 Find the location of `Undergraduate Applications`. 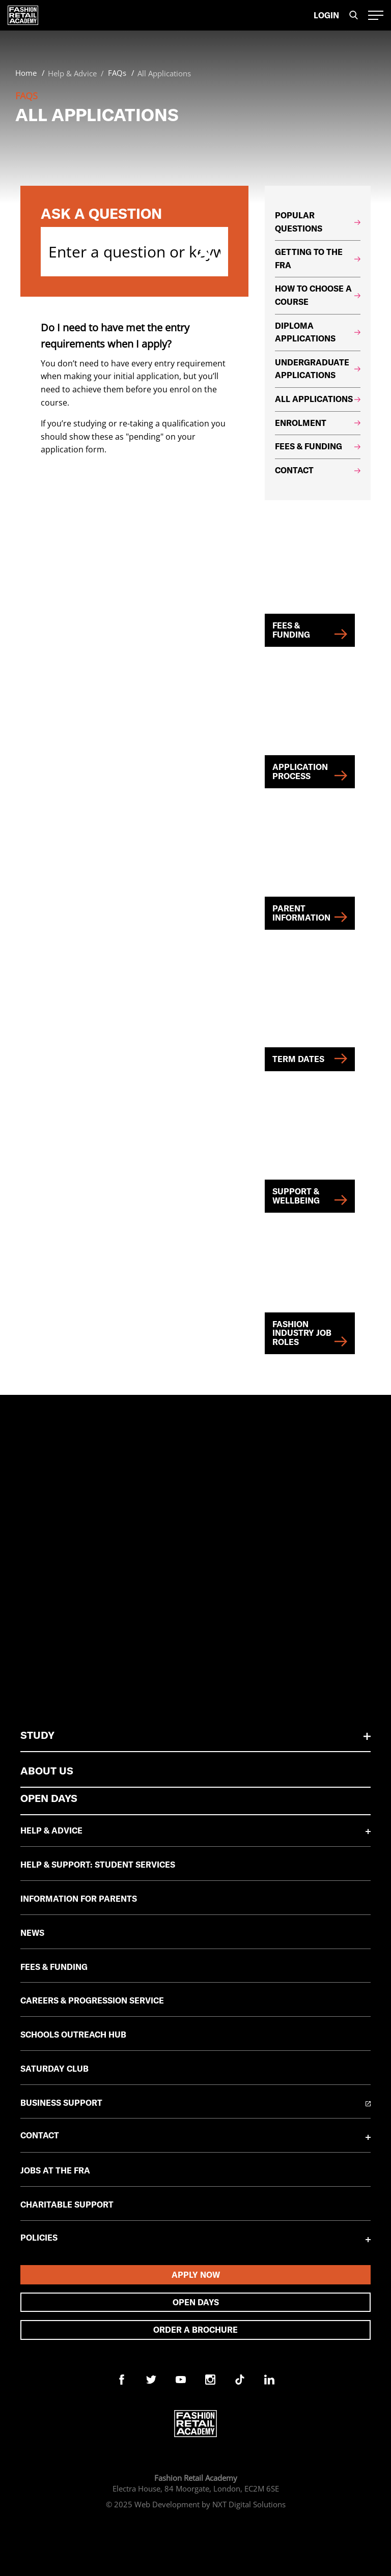

Undergraduate Applications is located at coordinates (317, 369).